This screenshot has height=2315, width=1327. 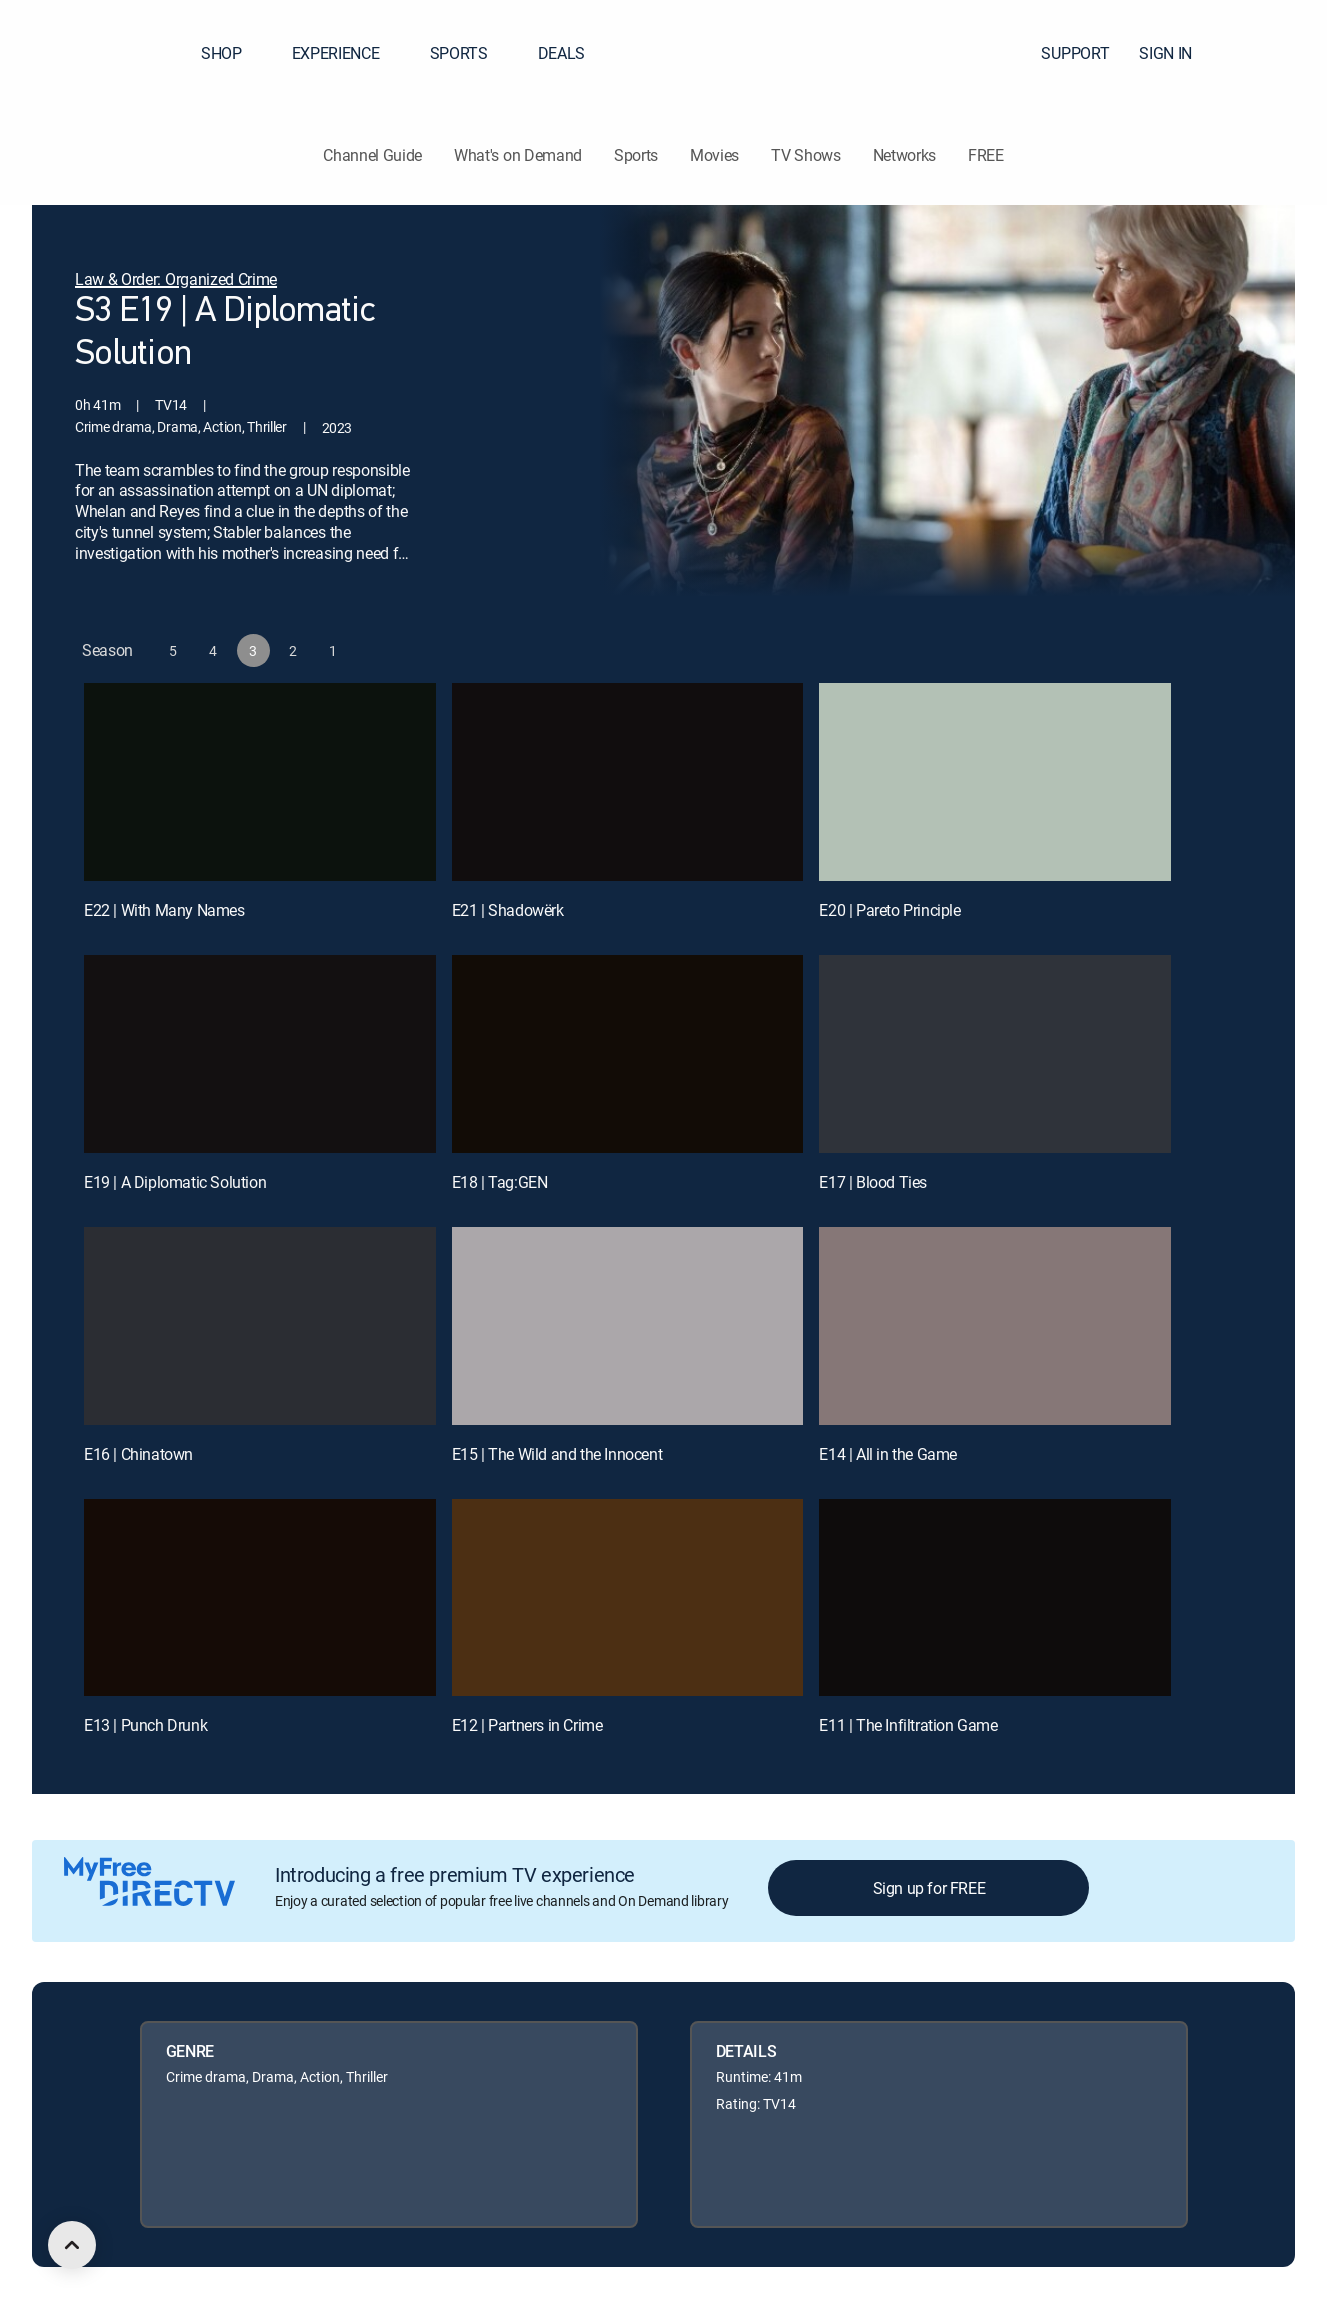 What do you see at coordinates (628, 1600) in the screenshot?
I see `[E12 | Partners in Crime]` at bounding box center [628, 1600].